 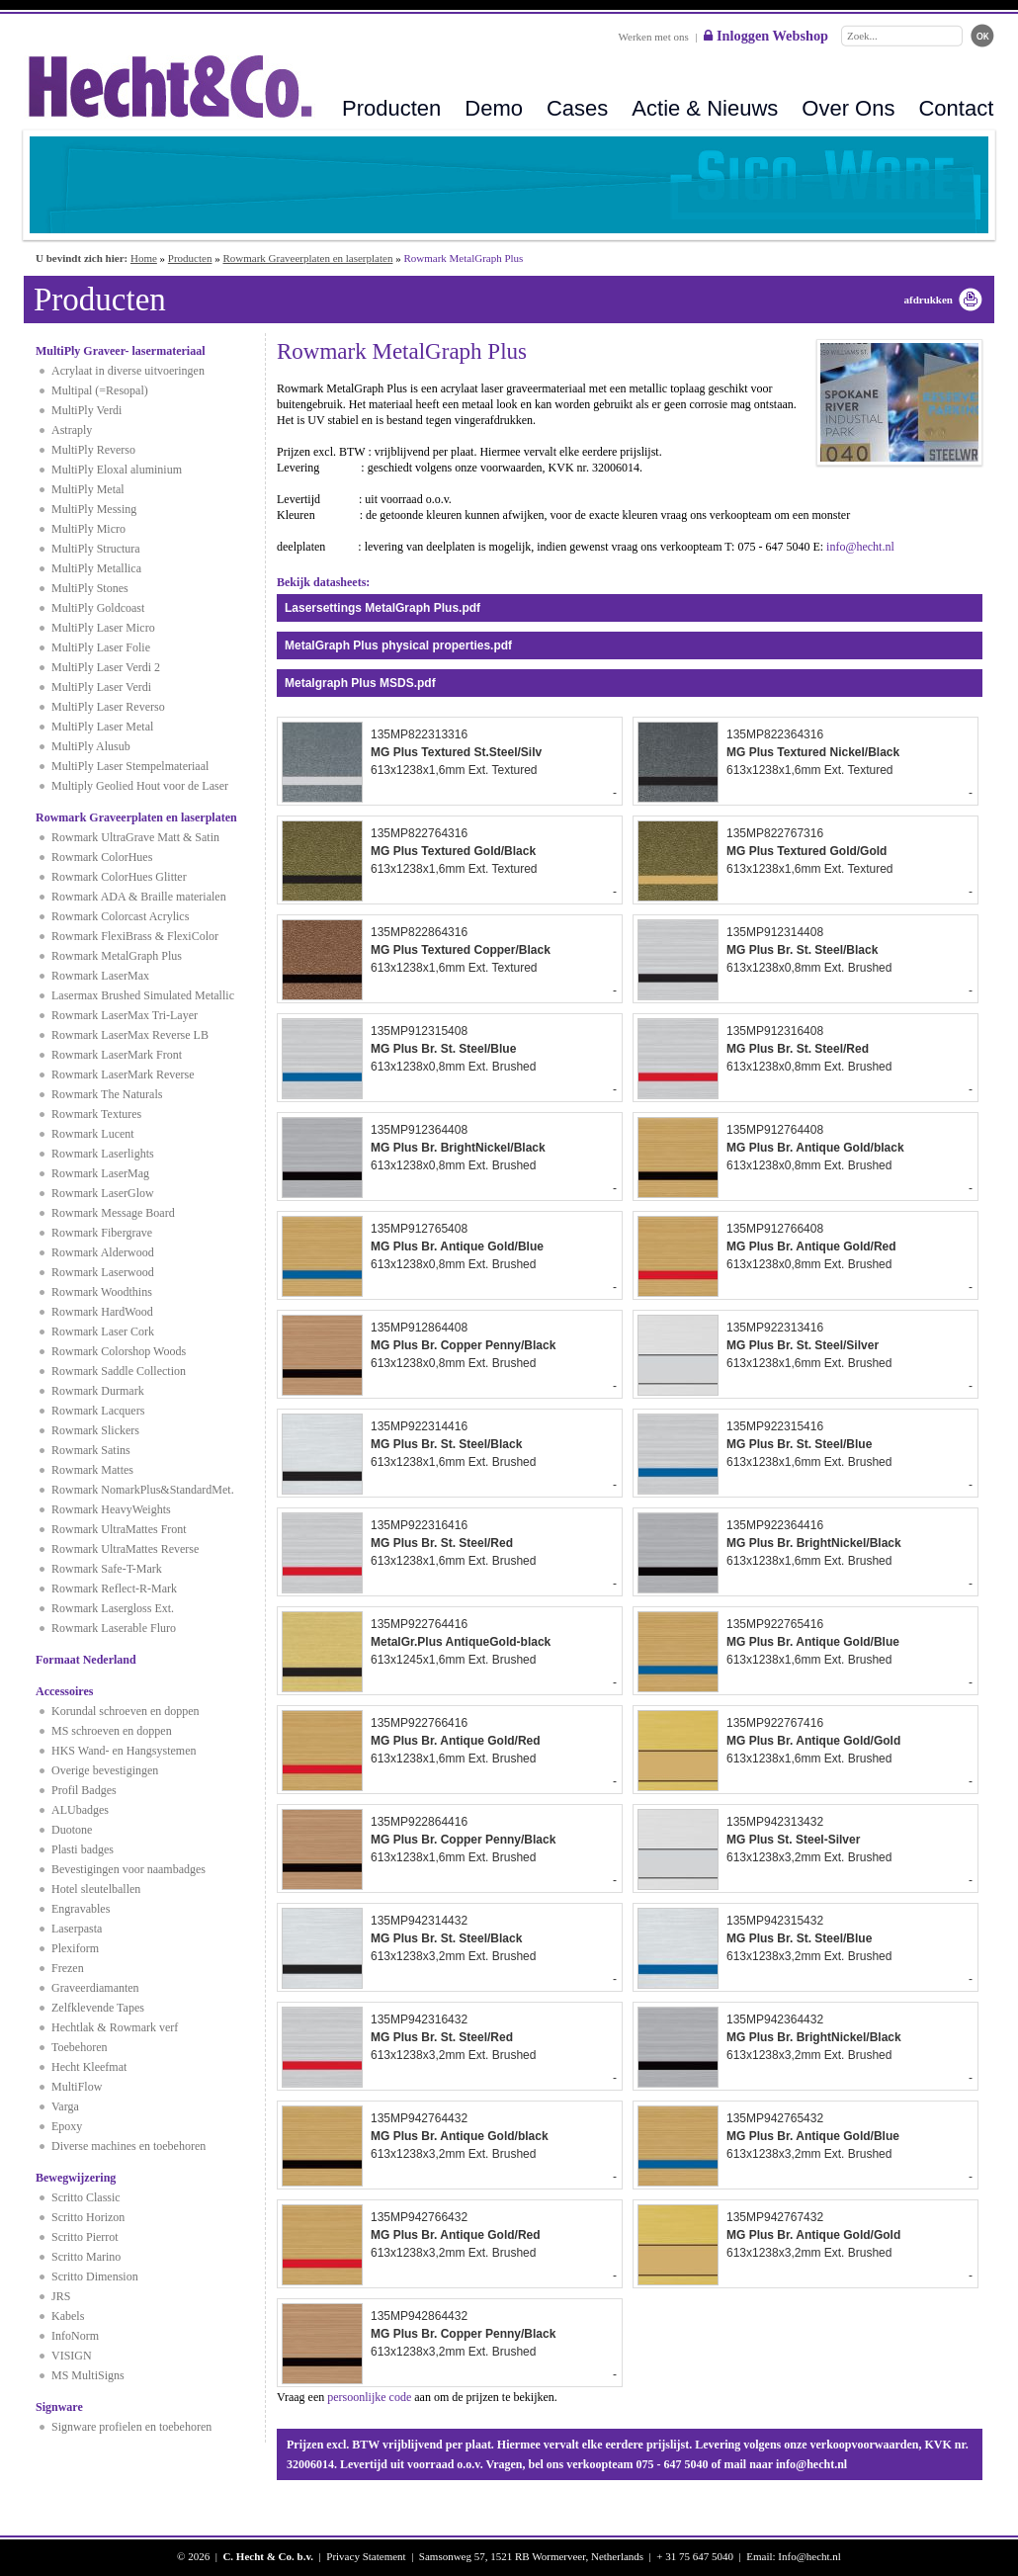 What do you see at coordinates (106, 1569) in the screenshot?
I see `Rowmark Safe-T-Mark` at bounding box center [106, 1569].